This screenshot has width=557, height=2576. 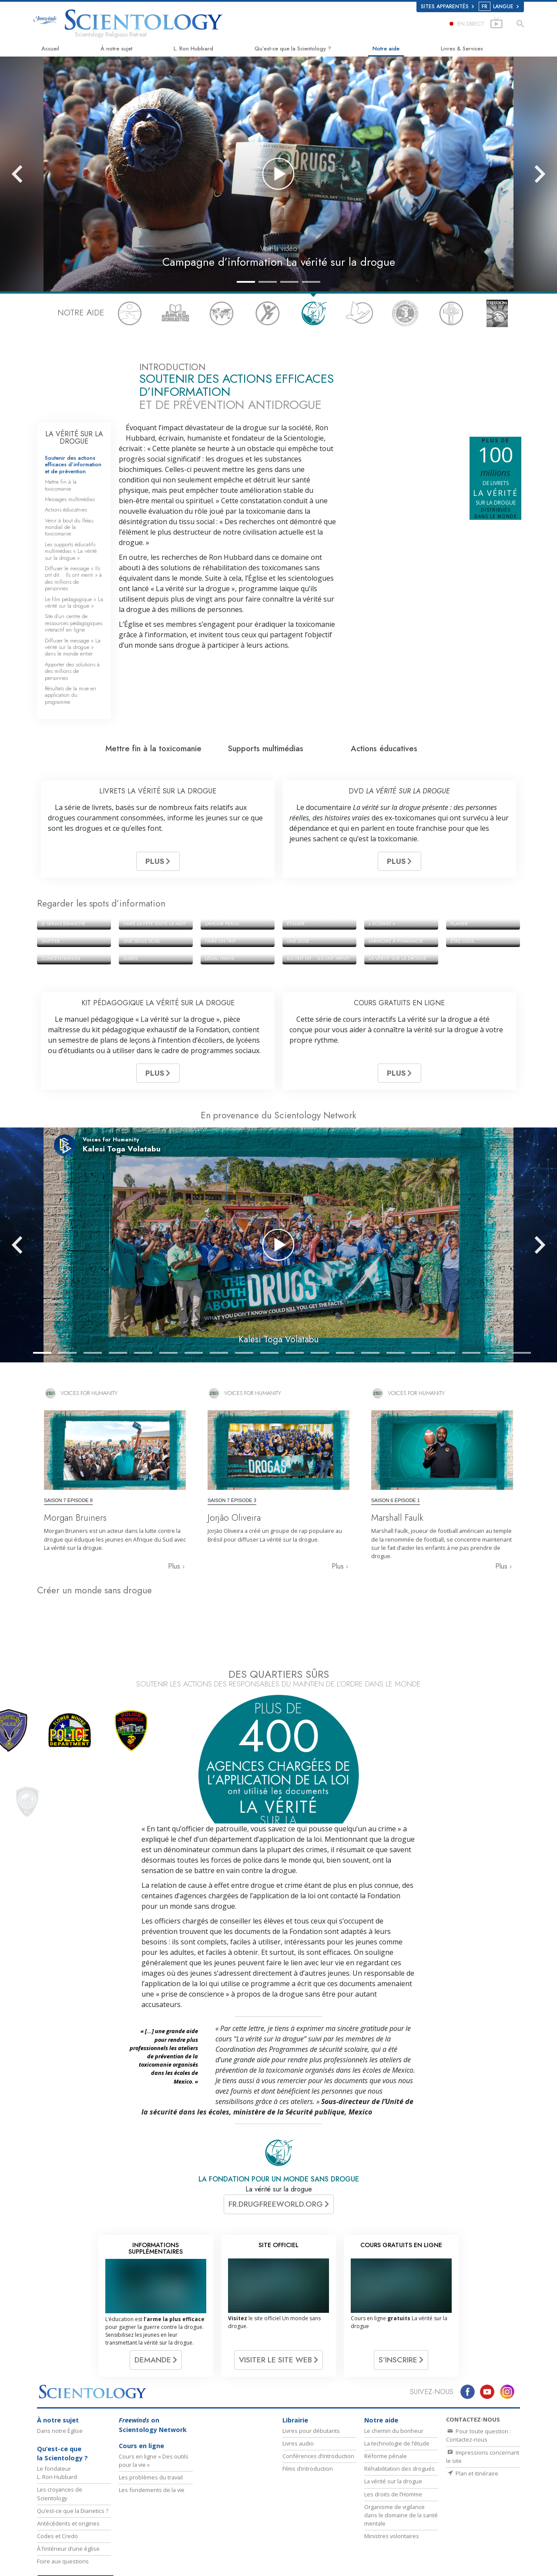 What do you see at coordinates (74, 438) in the screenshot?
I see `LA VÉRITÉ SUR LA DROGUE` at bounding box center [74, 438].